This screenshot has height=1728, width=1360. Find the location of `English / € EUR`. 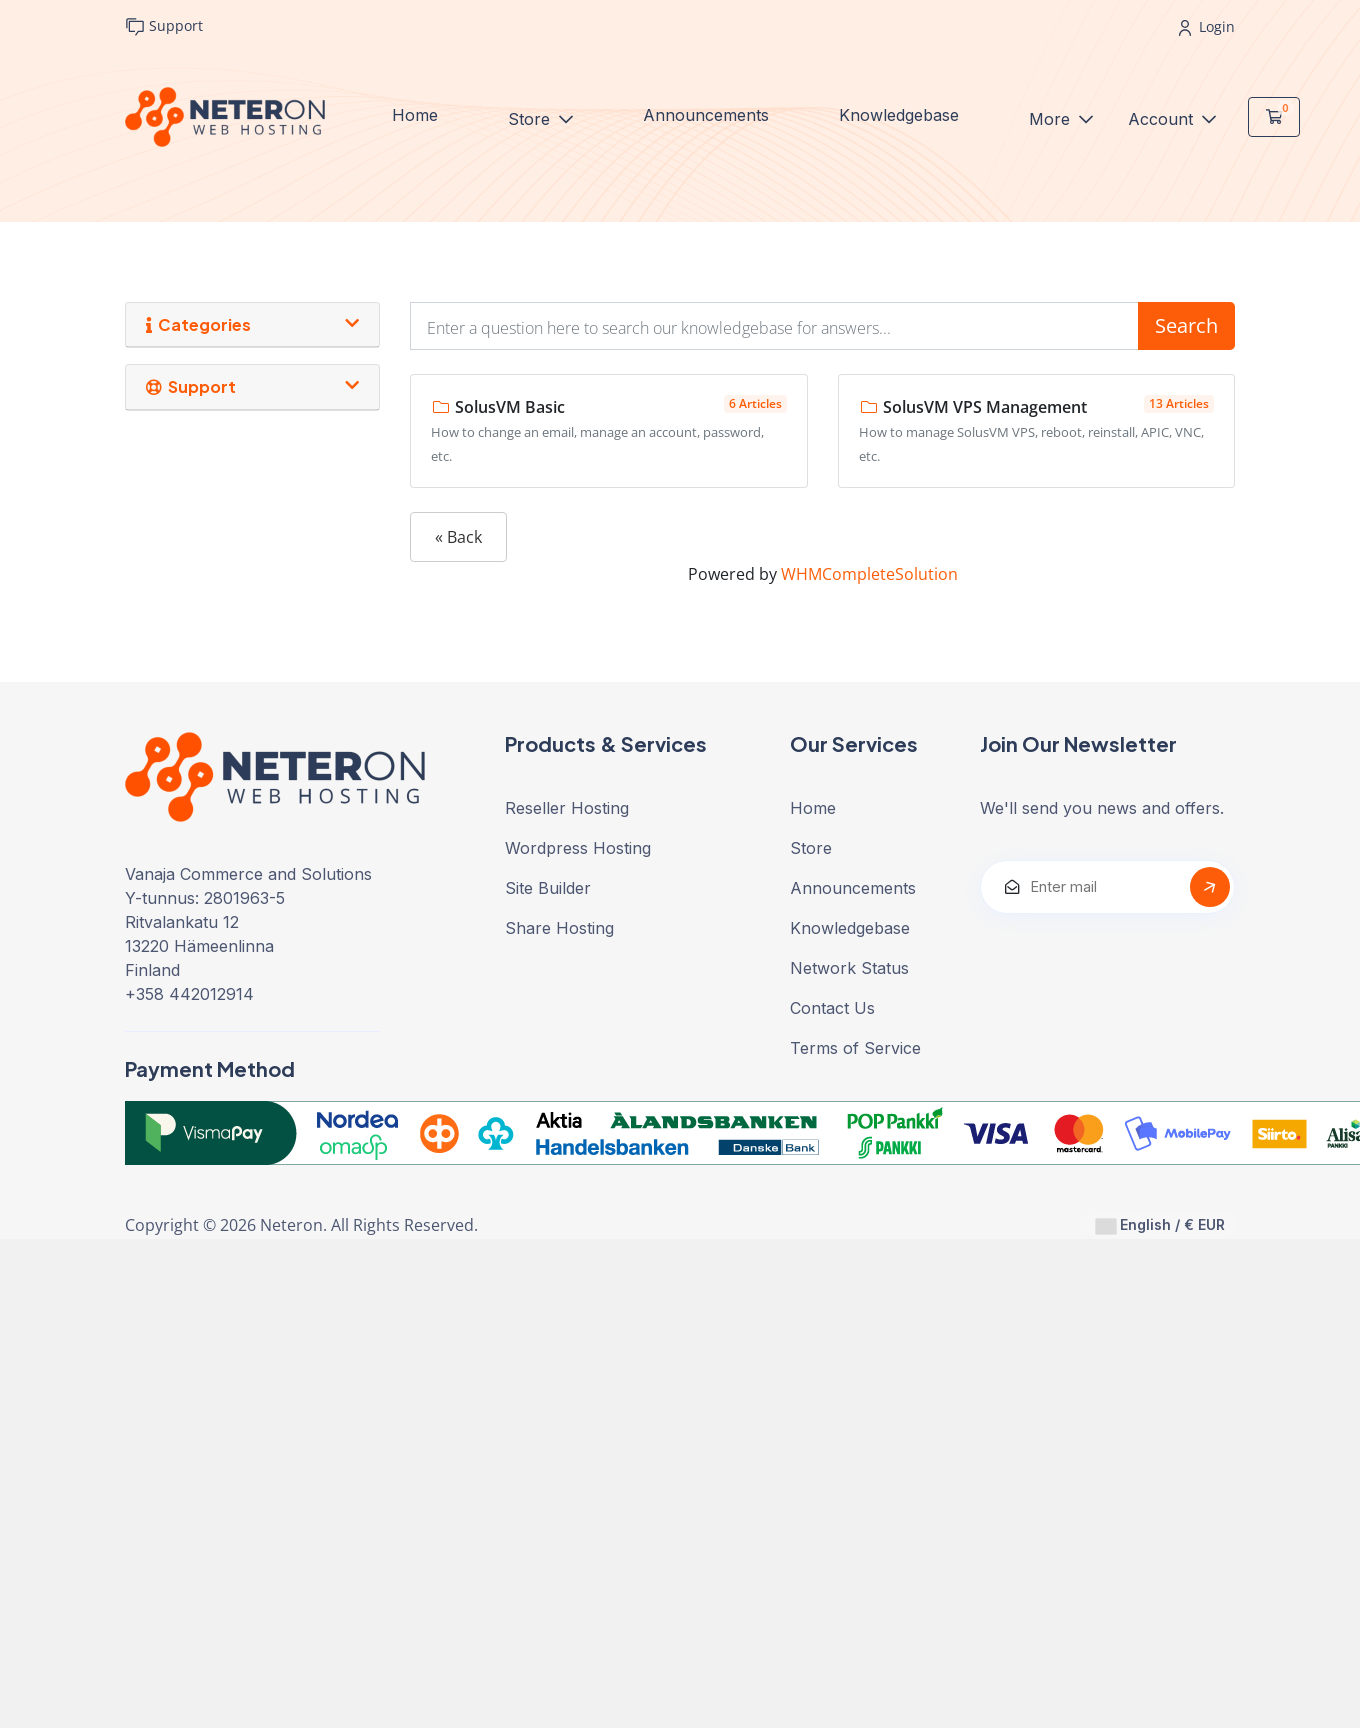

English / € EUR is located at coordinates (1160, 1225).